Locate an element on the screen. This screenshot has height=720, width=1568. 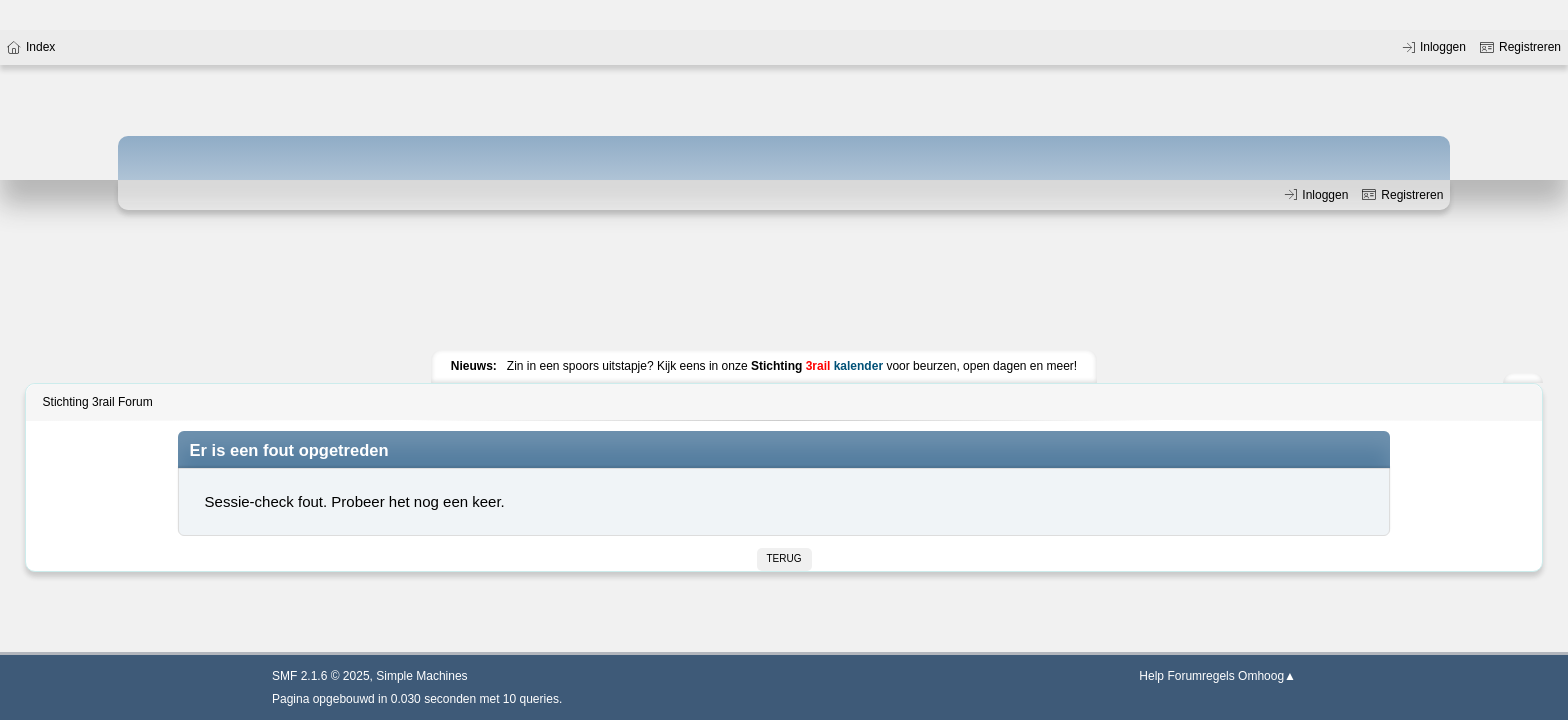
Simple Machines is located at coordinates (421, 676).